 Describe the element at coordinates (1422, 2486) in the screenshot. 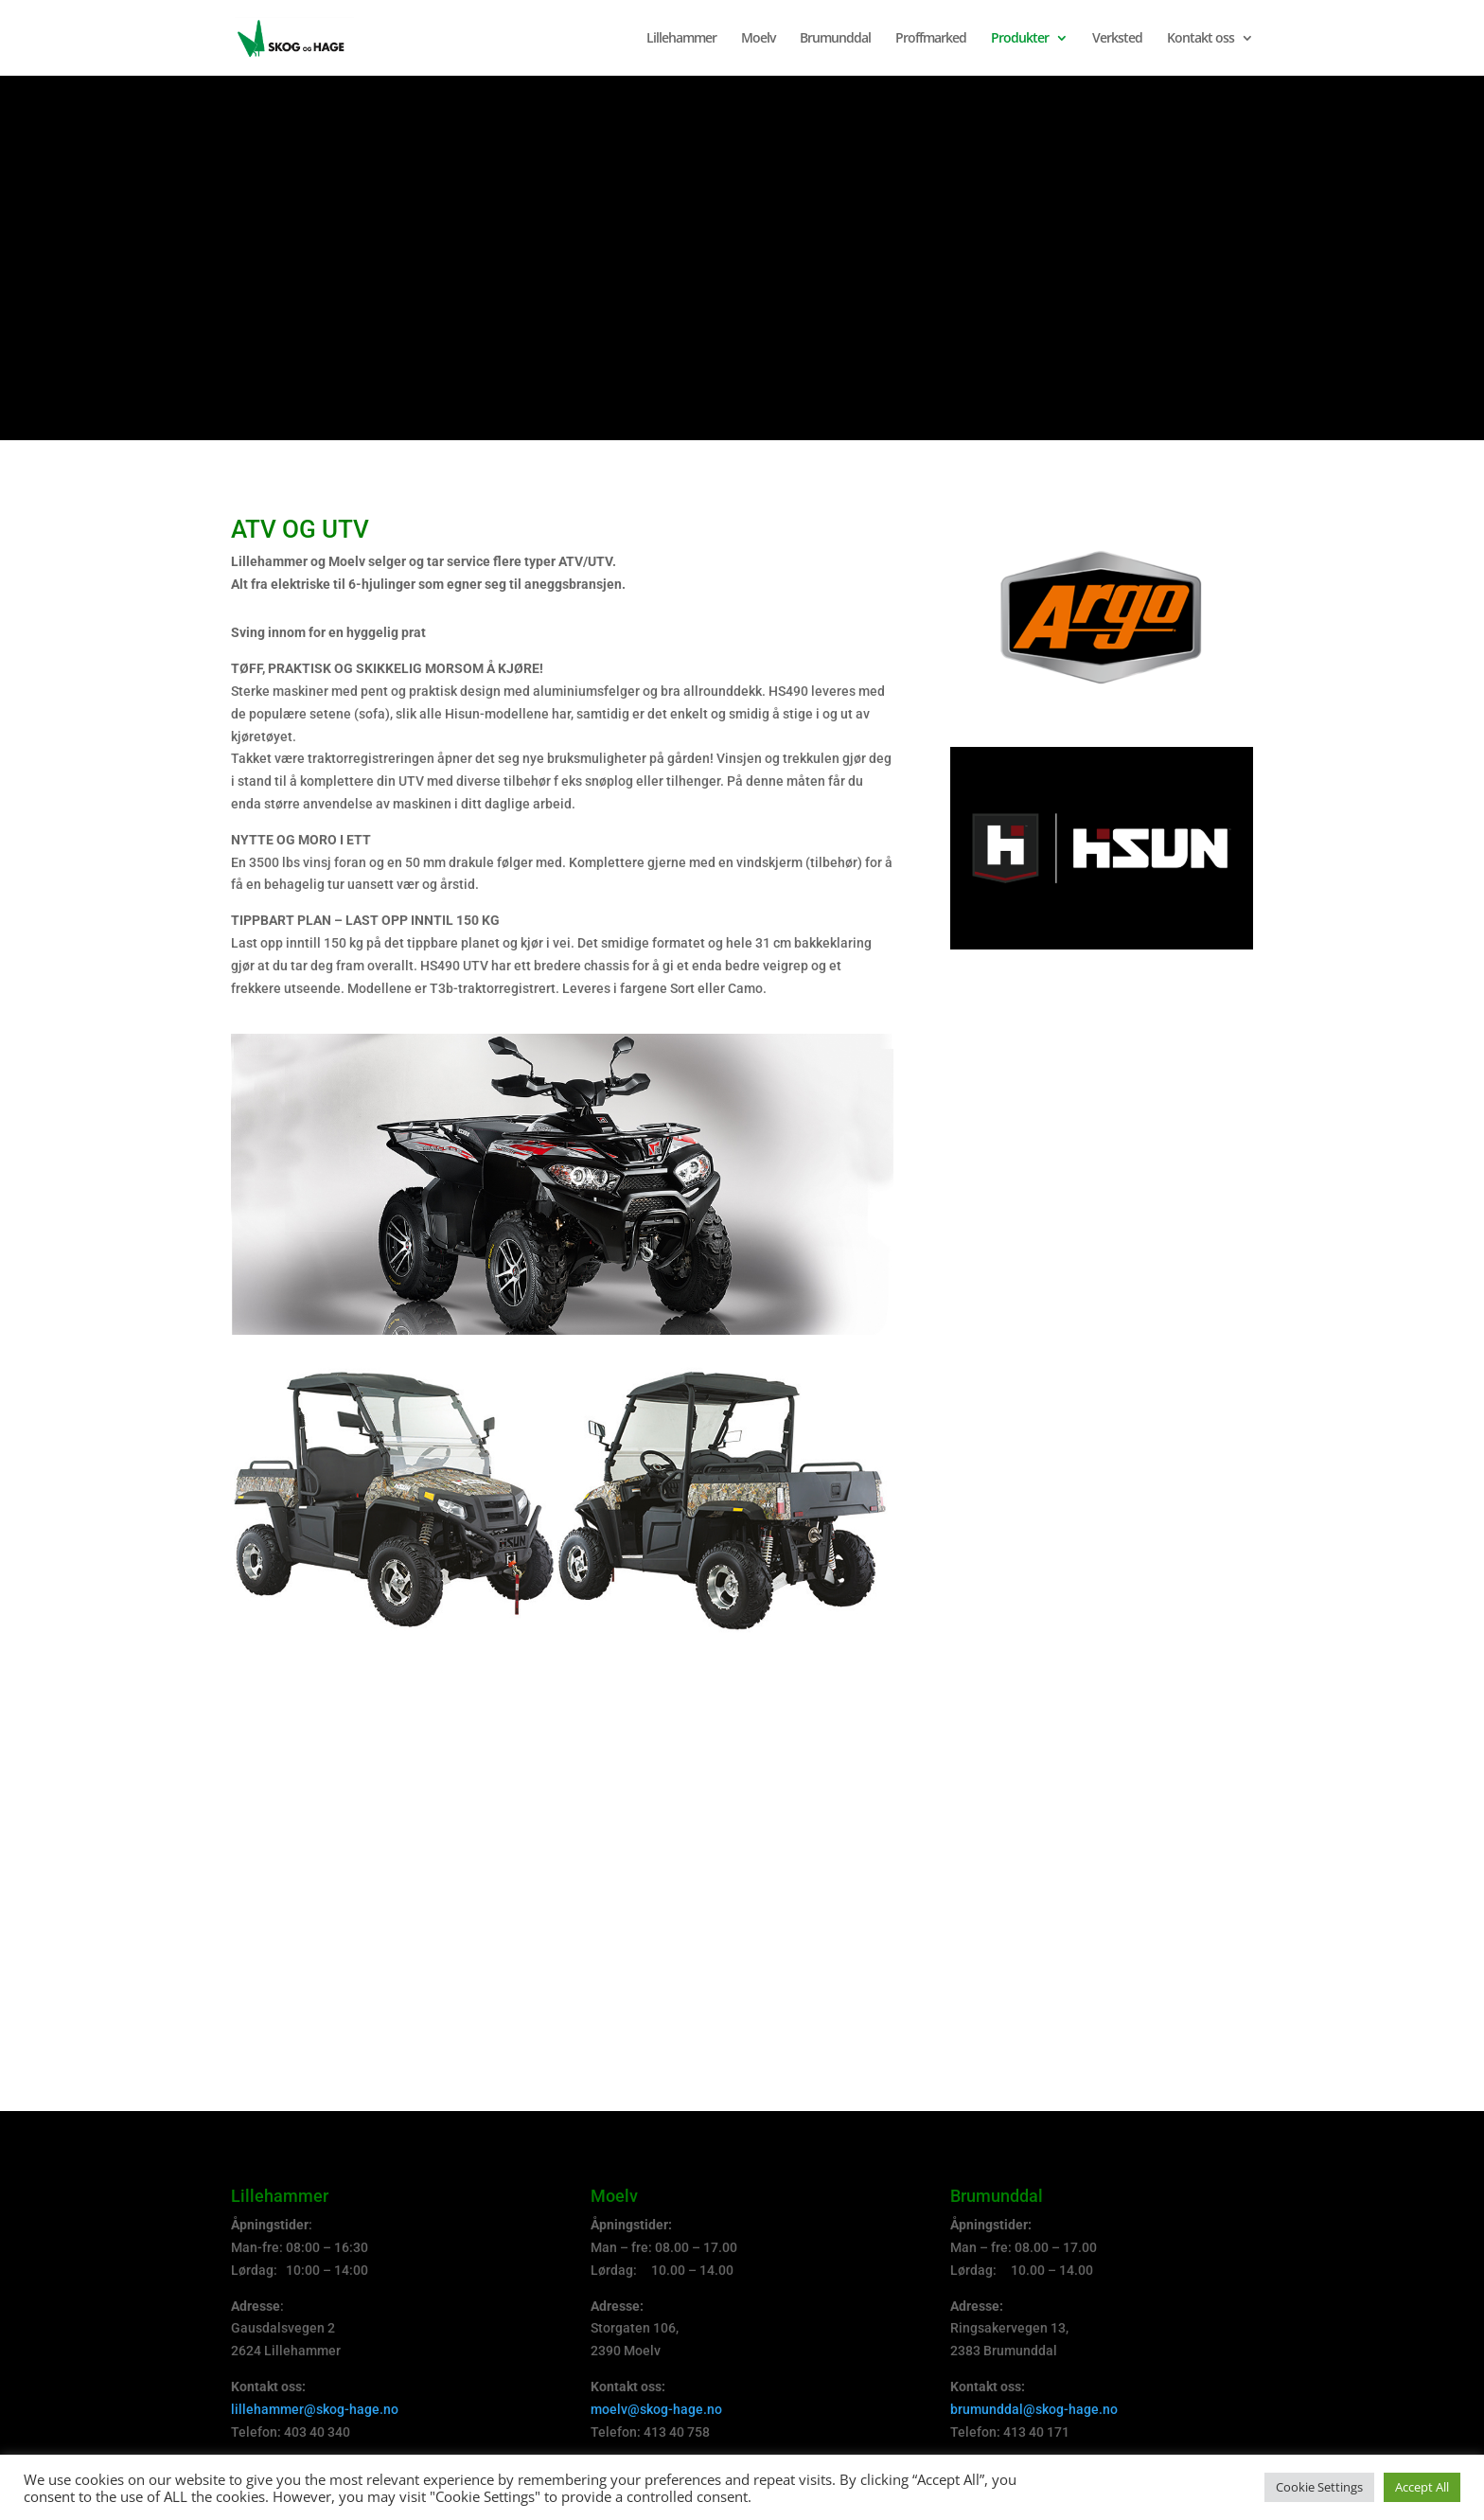

I see `Accept All [button]` at that location.